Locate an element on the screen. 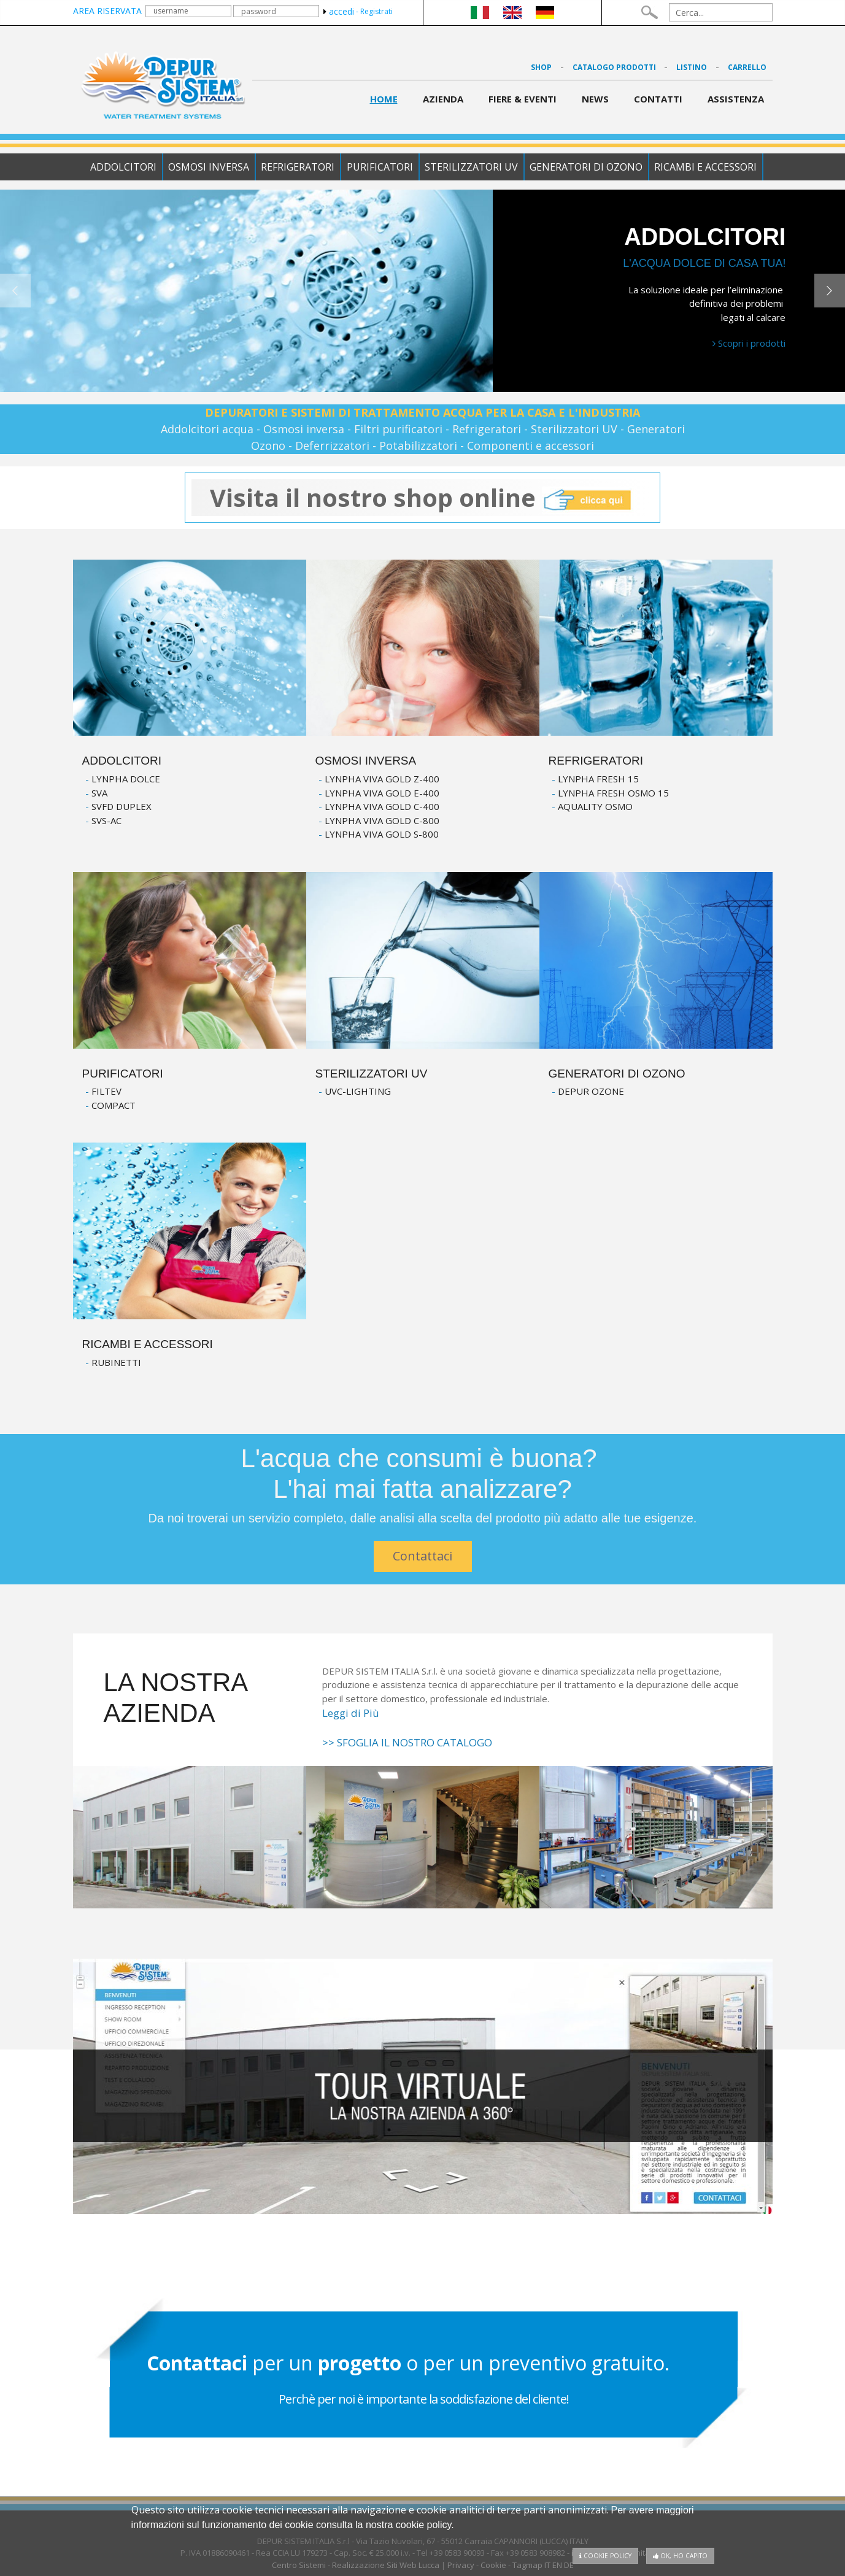 This screenshot has height=2576, width=845. Generatori di Ozono is located at coordinates (588, 167).